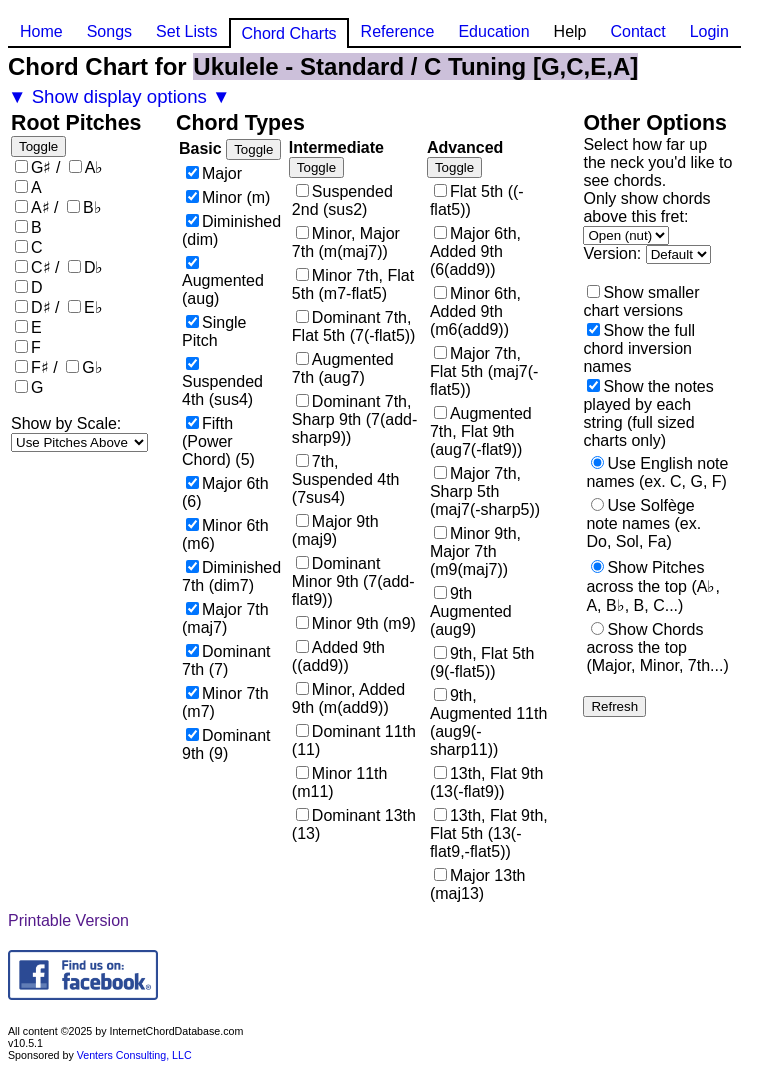 This screenshot has width=768, height=1084. What do you see at coordinates (652, 586) in the screenshot?
I see `Show Pitches across the top (A♭, A, B♭, B, C...)` at bounding box center [652, 586].